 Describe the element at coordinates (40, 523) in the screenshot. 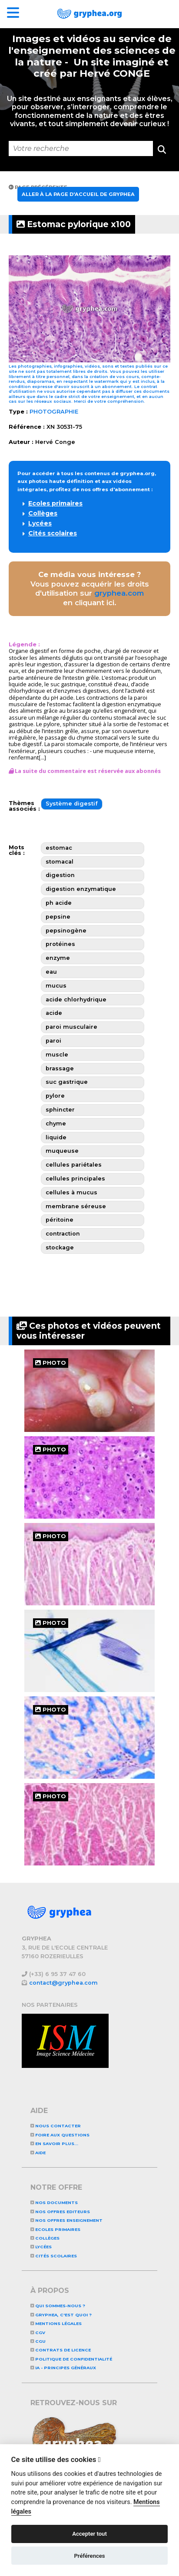

I see `Lycées` at that location.